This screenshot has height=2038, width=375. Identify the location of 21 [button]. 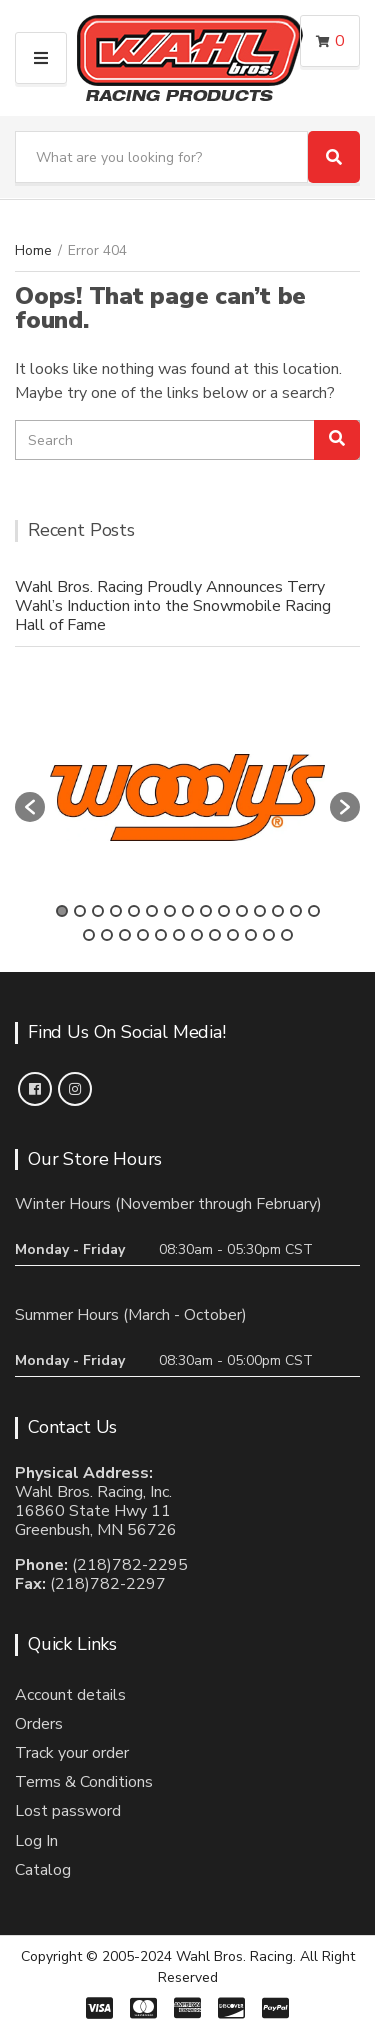
(179, 935).